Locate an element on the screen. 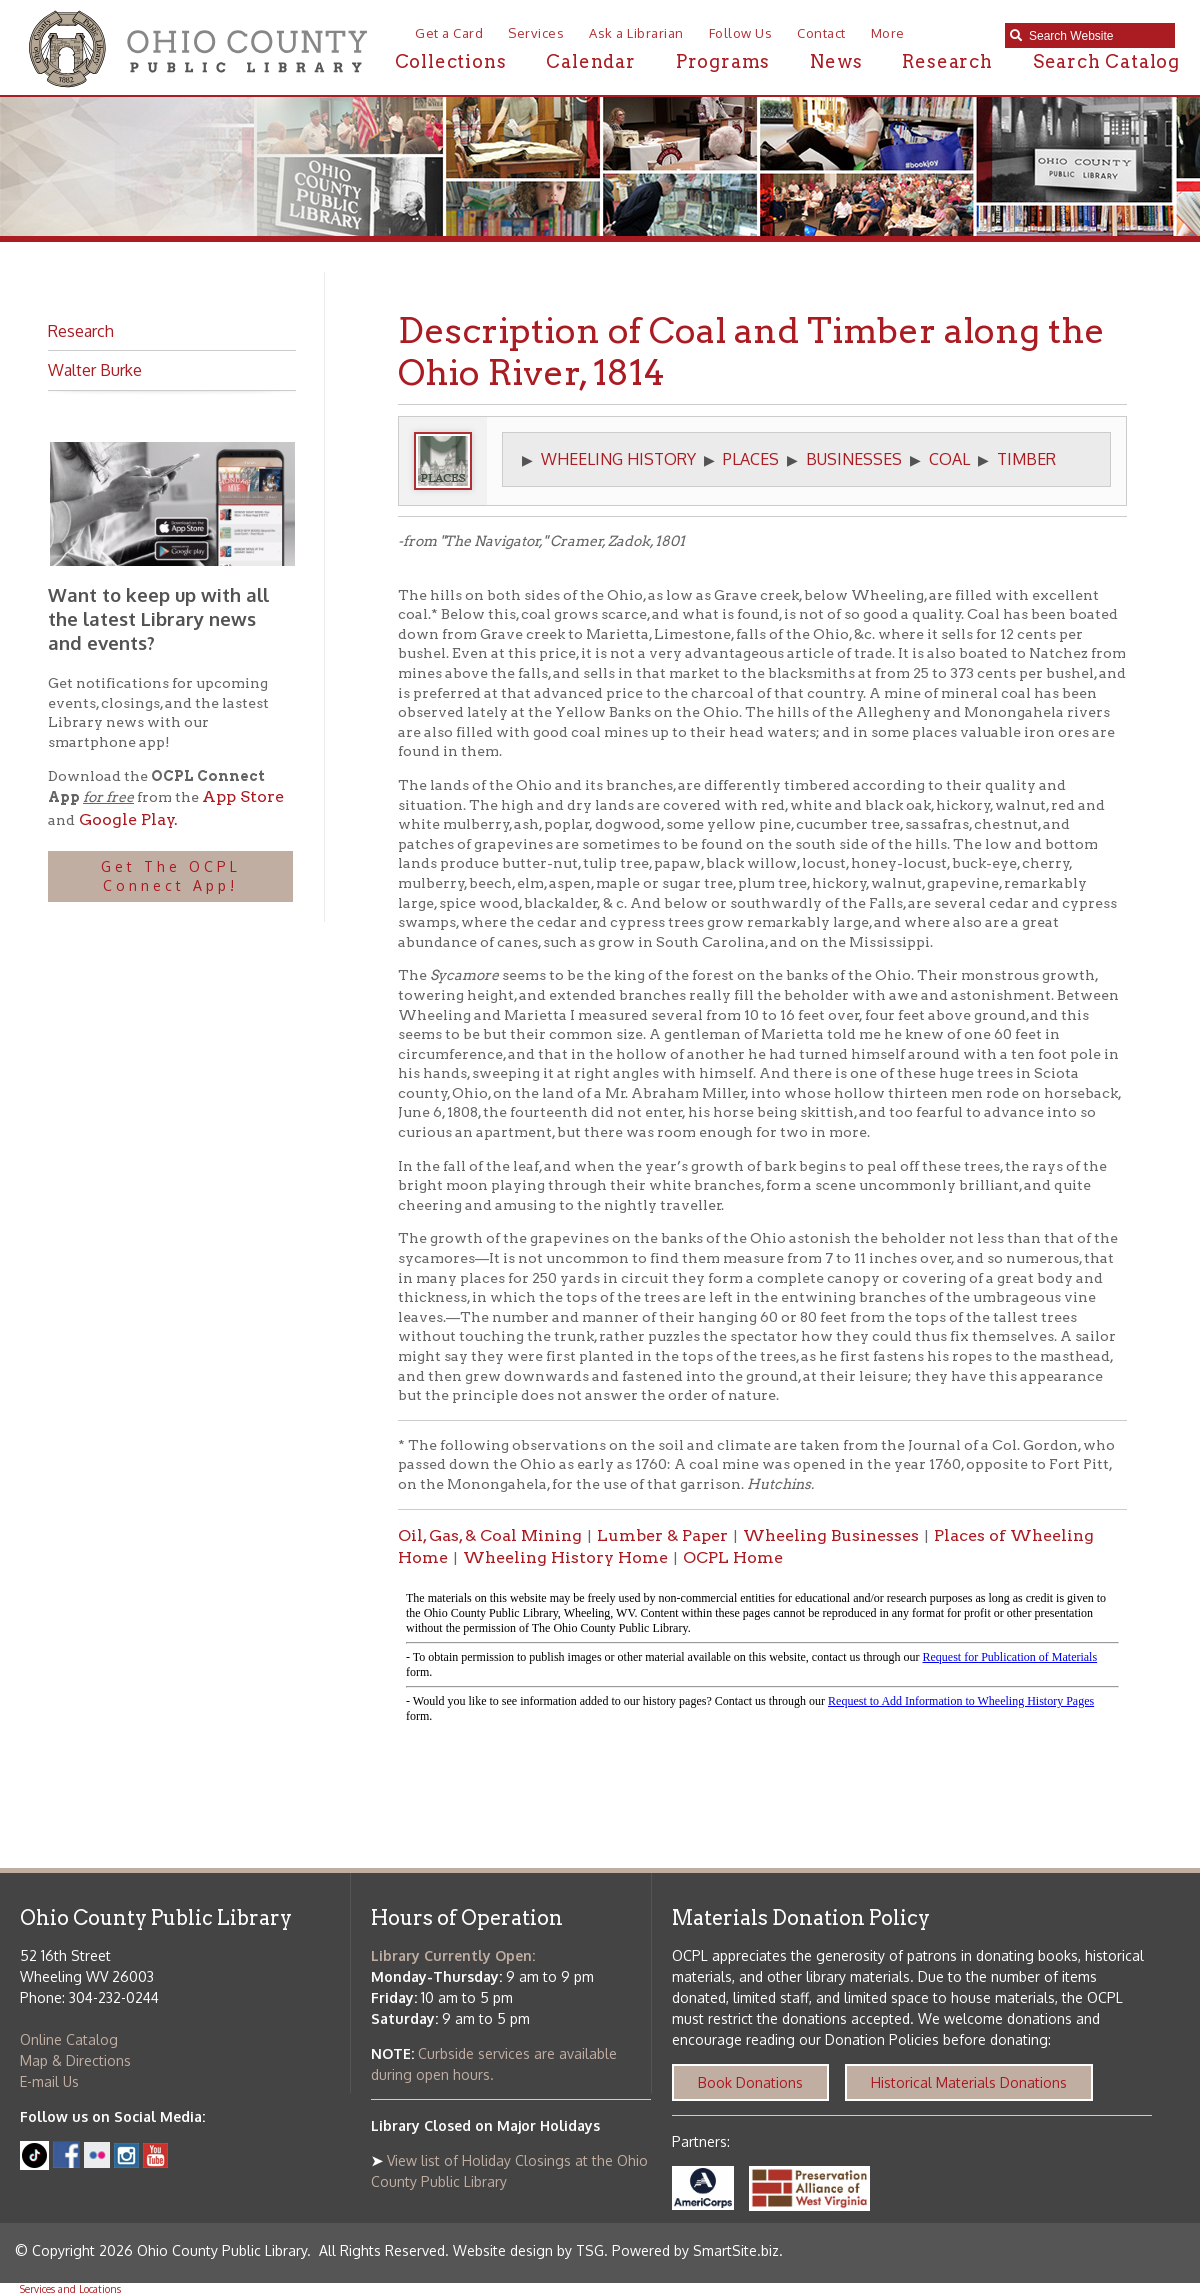 Image resolution: width=1200 pixels, height=2295 pixels. Wheeling History Home is located at coordinates (565, 1557).